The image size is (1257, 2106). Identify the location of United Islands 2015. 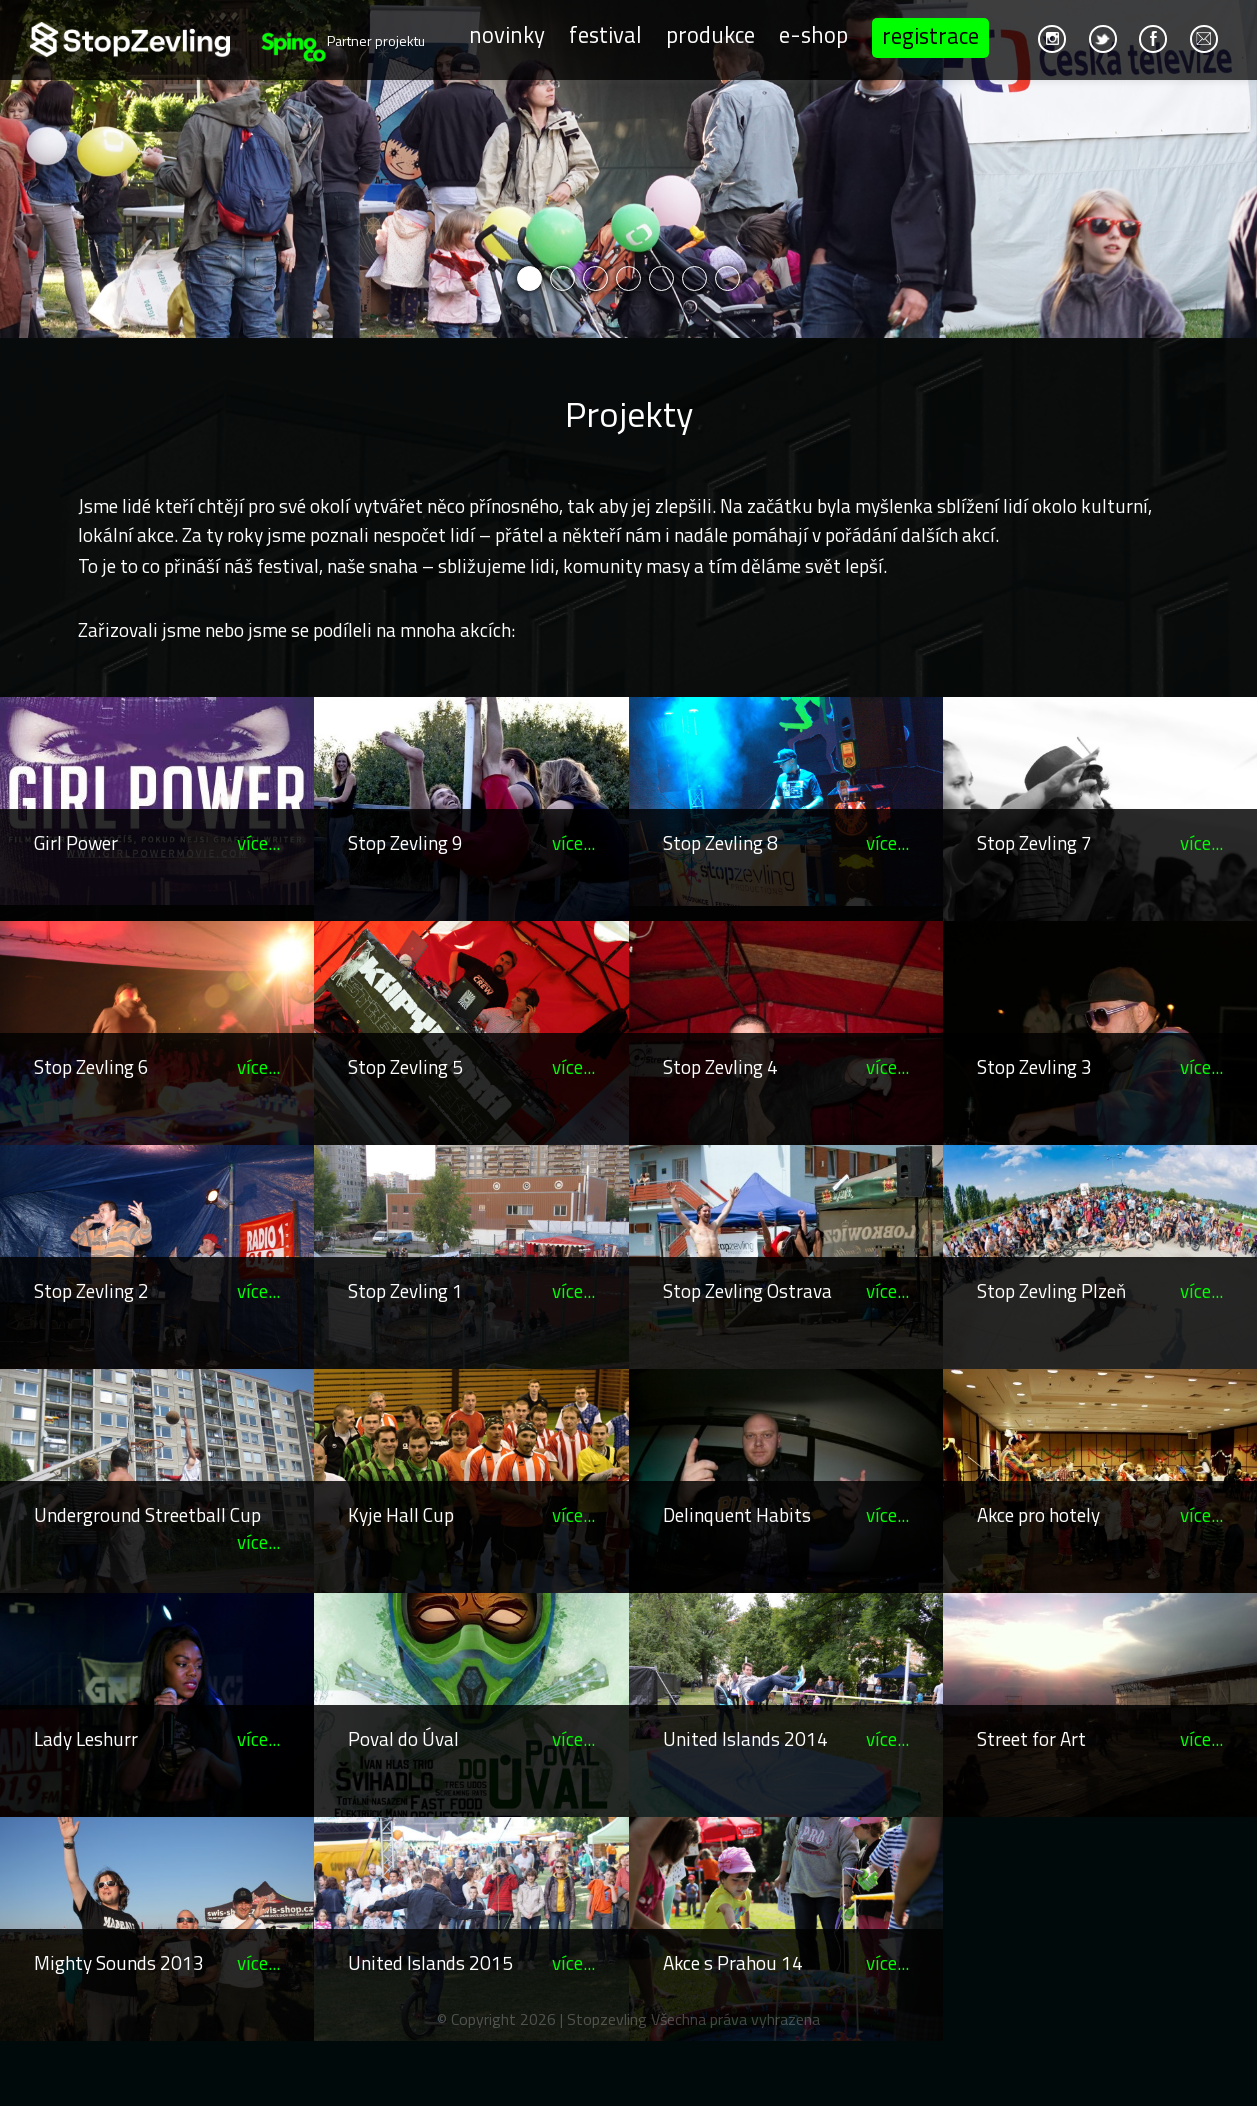
(430, 1962).